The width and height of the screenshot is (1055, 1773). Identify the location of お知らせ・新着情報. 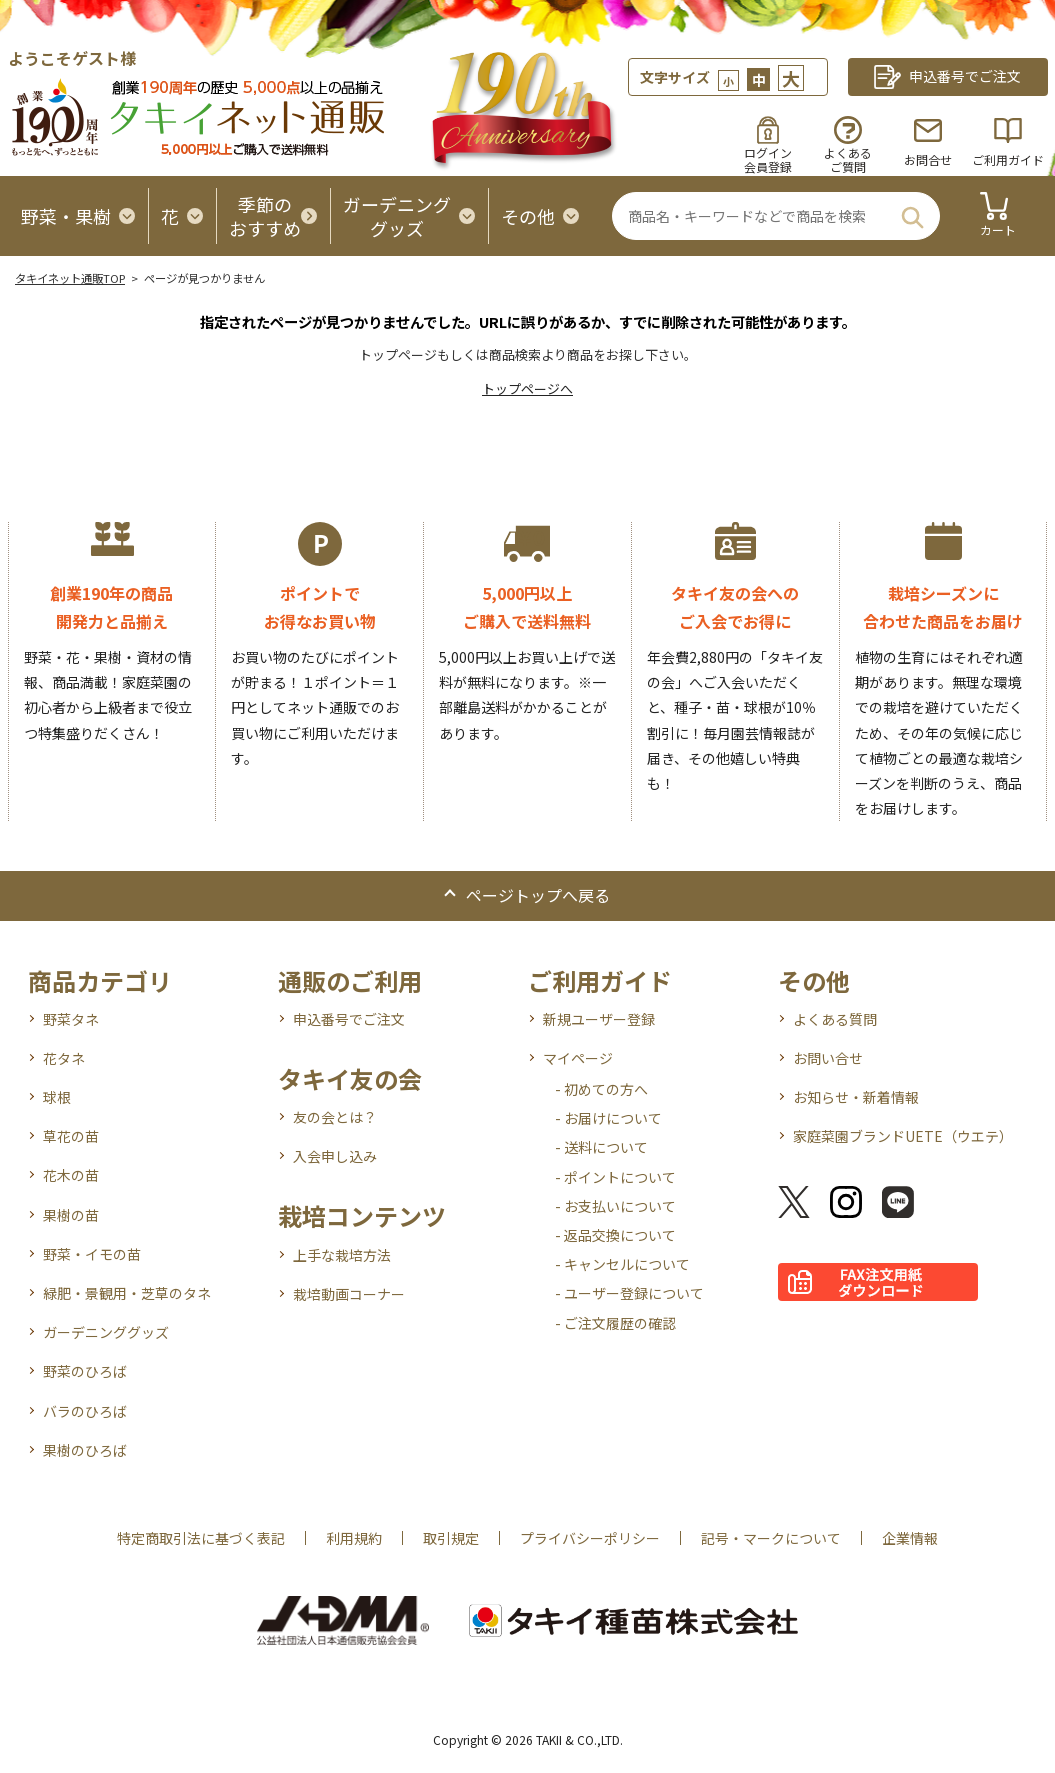
(856, 1097).